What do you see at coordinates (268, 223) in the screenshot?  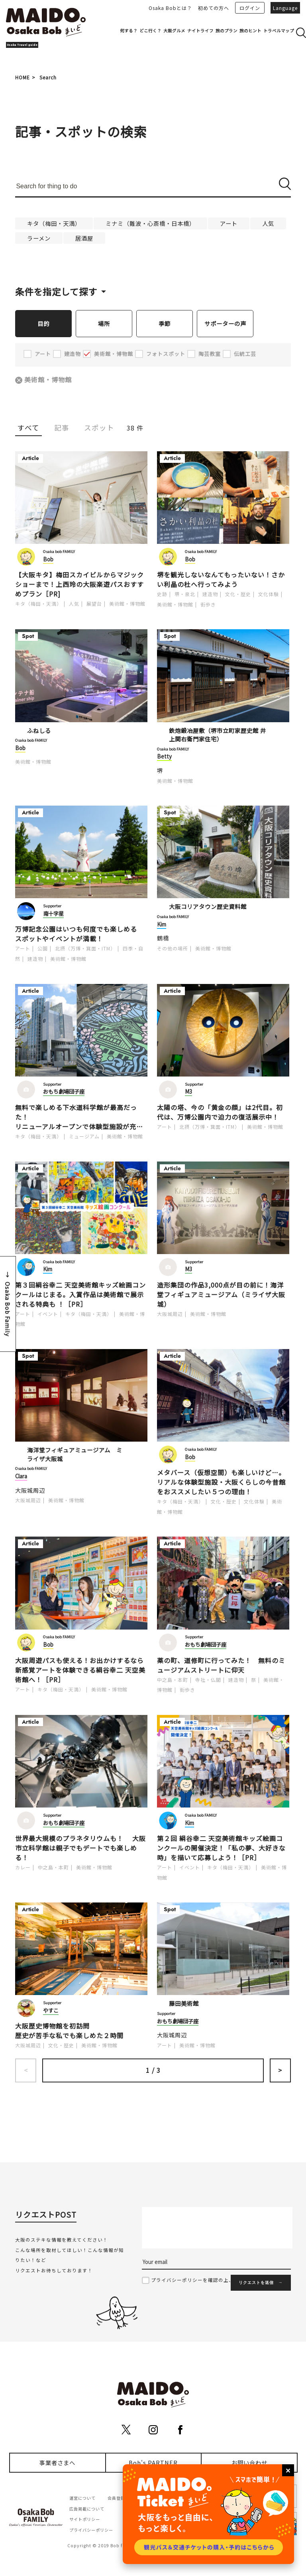 I see `人気` at bounding box center [268, 223].